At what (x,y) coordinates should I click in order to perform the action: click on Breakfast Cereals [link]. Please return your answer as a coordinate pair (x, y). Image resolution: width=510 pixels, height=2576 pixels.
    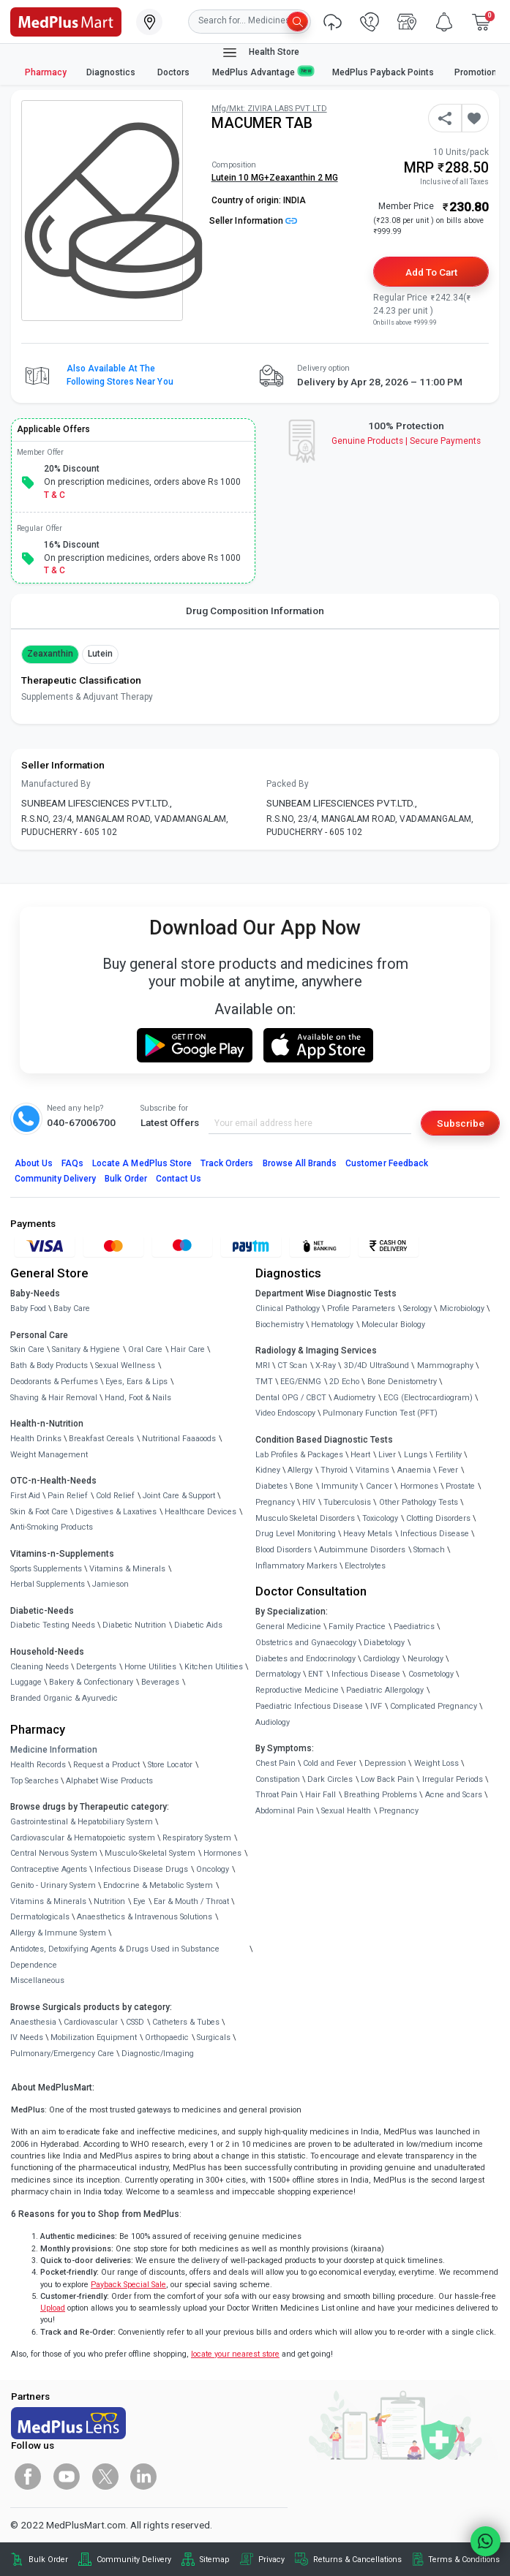
    Looking at the image, I should click on (101, 1438).